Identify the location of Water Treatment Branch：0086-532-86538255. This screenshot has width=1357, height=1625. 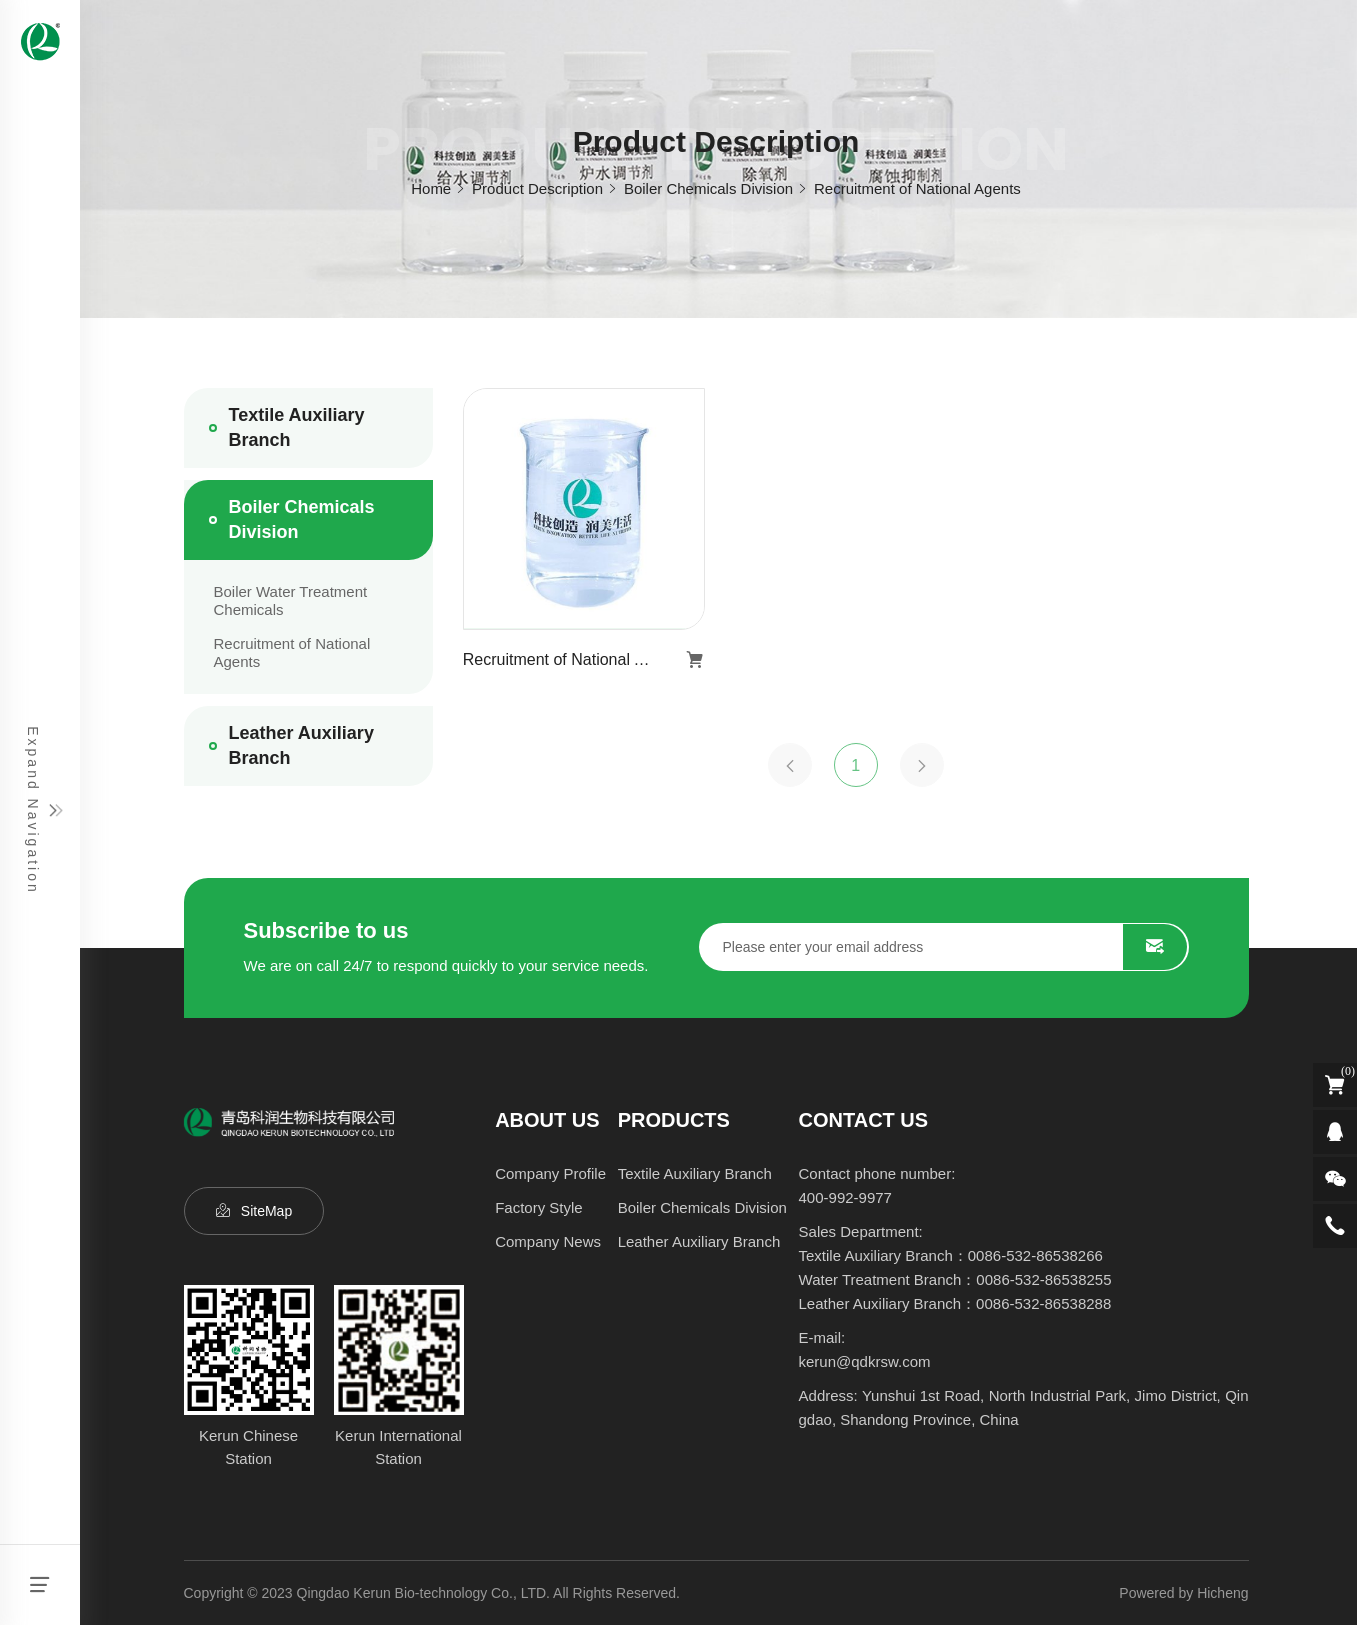
(955, 1279).